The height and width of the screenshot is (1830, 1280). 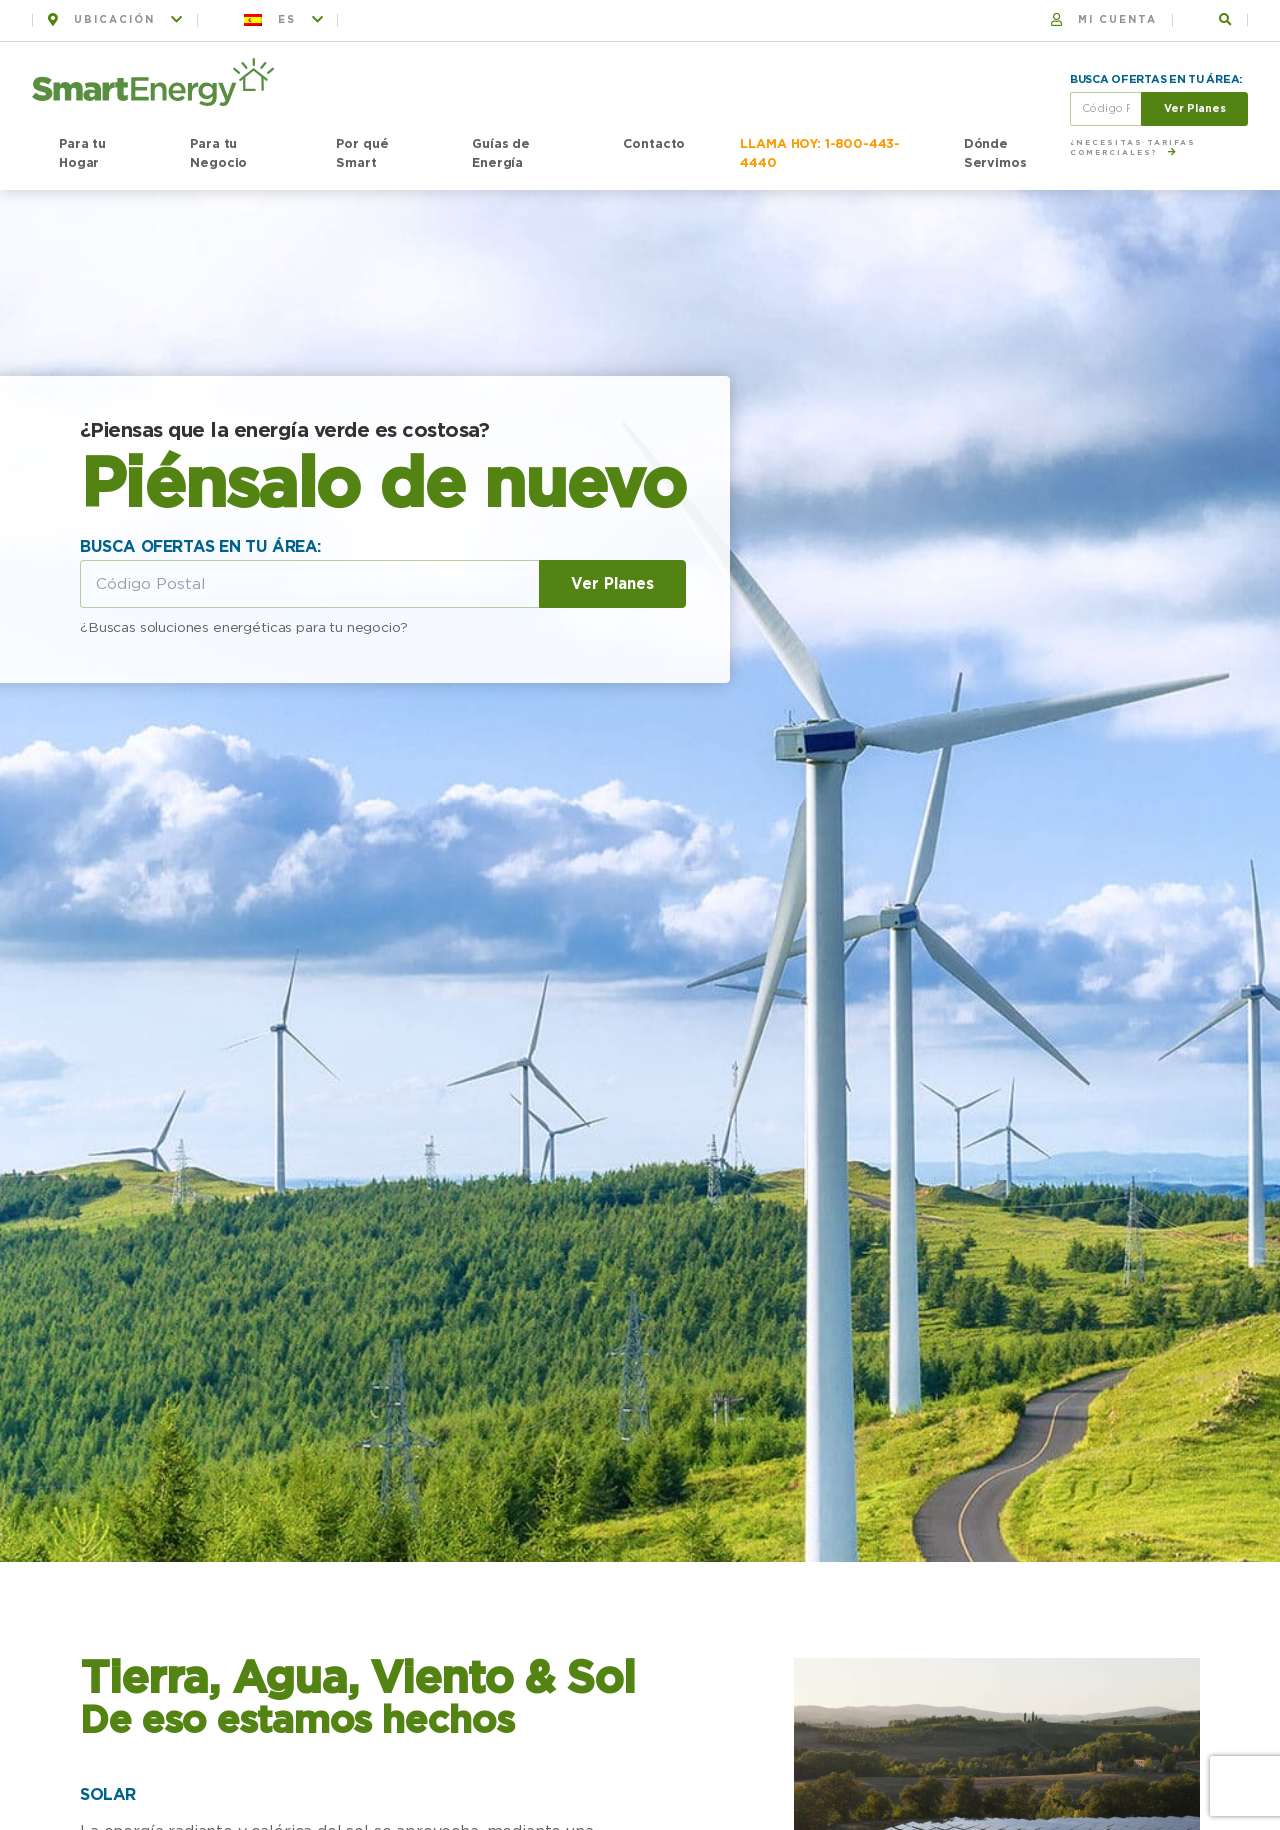 What do you see at coordinates (820, 154) in the screenshot?
I see `LLAMA HOY: 1-800-443-4440` at bounding box center [820, 154].